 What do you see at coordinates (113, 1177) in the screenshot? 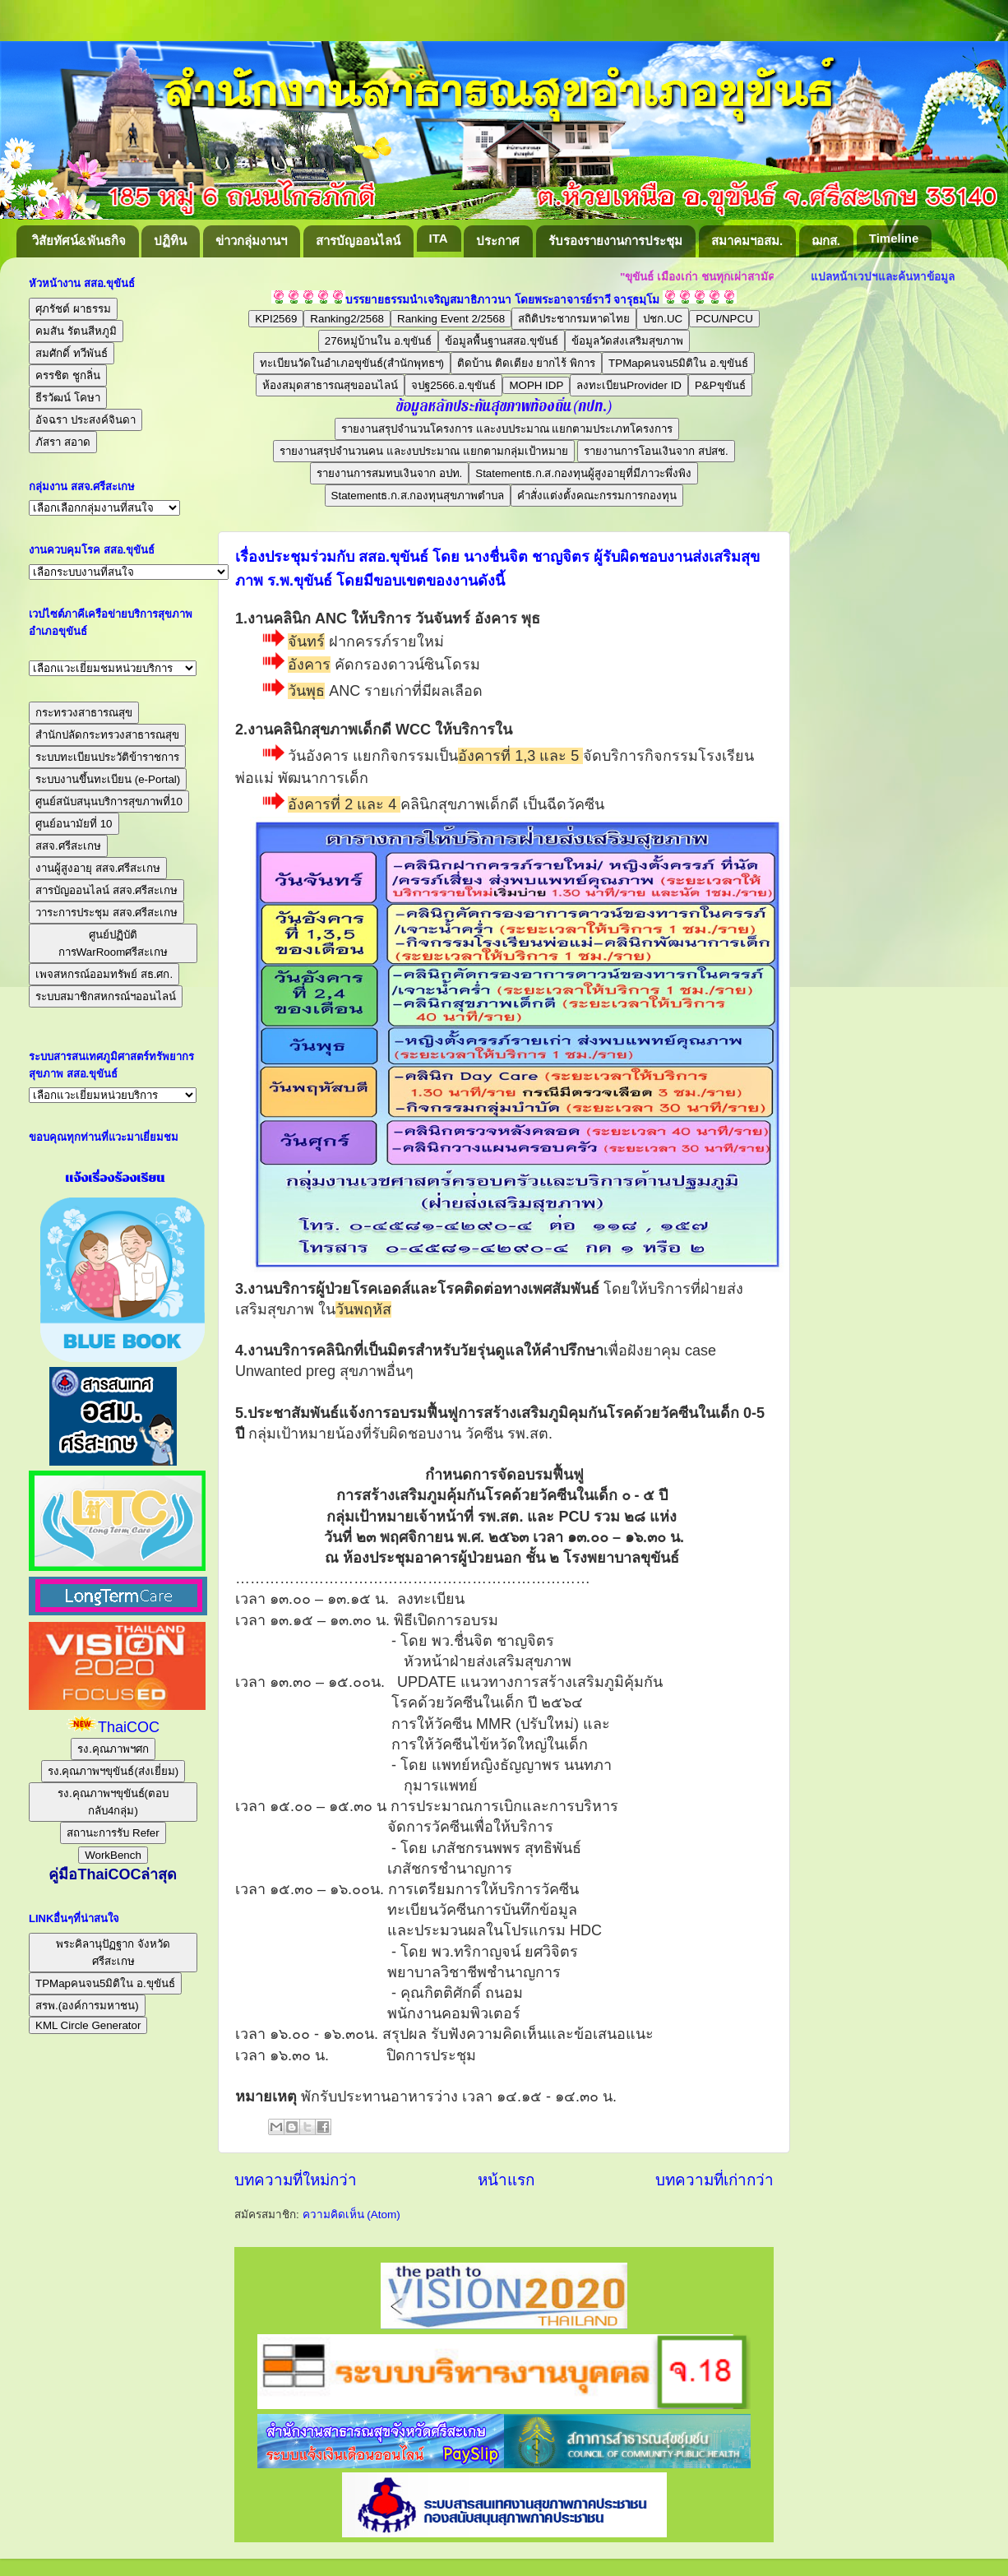
I see `แจ้งเรื่องร้องเรียน` at bounding box center [113, 1177].